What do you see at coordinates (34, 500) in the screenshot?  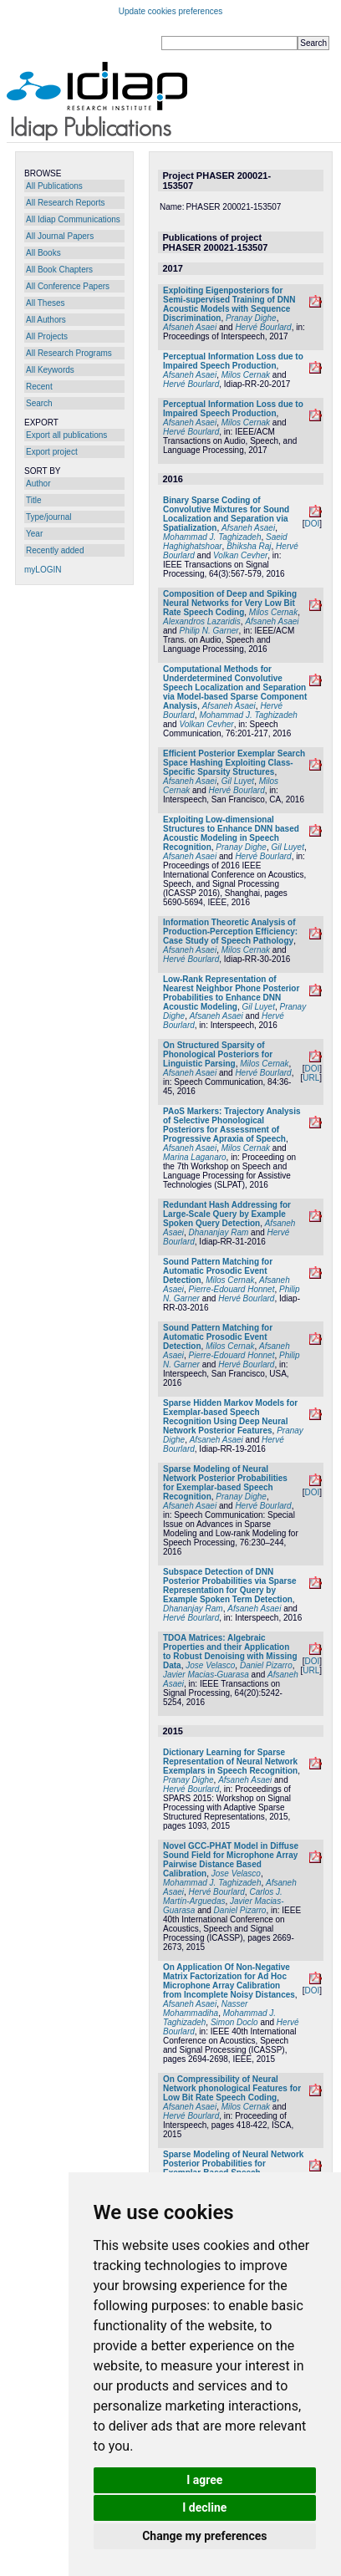 I see `Title` at bounding box center [34, 500].